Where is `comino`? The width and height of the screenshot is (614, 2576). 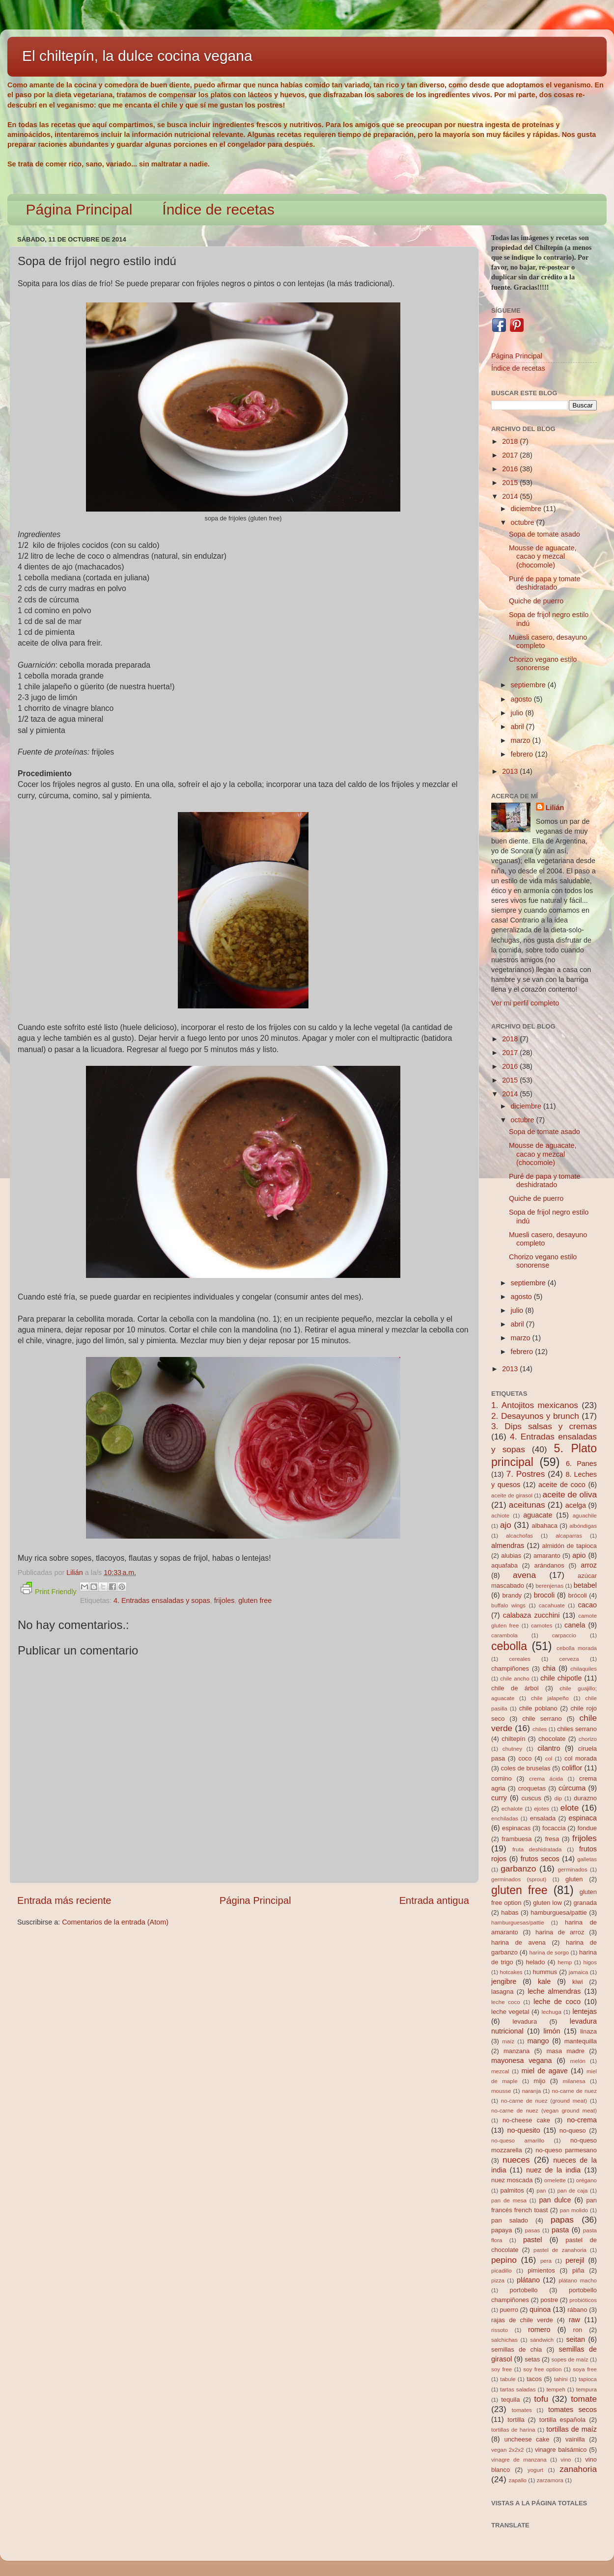 comino is located at coordinates (501, 1778).